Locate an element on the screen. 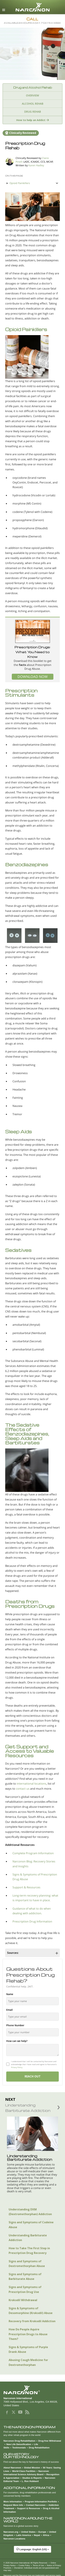 The height and width of the screenshot is (2576, 65). ALCOHOL REHAB is located at coordinates (32, 103).